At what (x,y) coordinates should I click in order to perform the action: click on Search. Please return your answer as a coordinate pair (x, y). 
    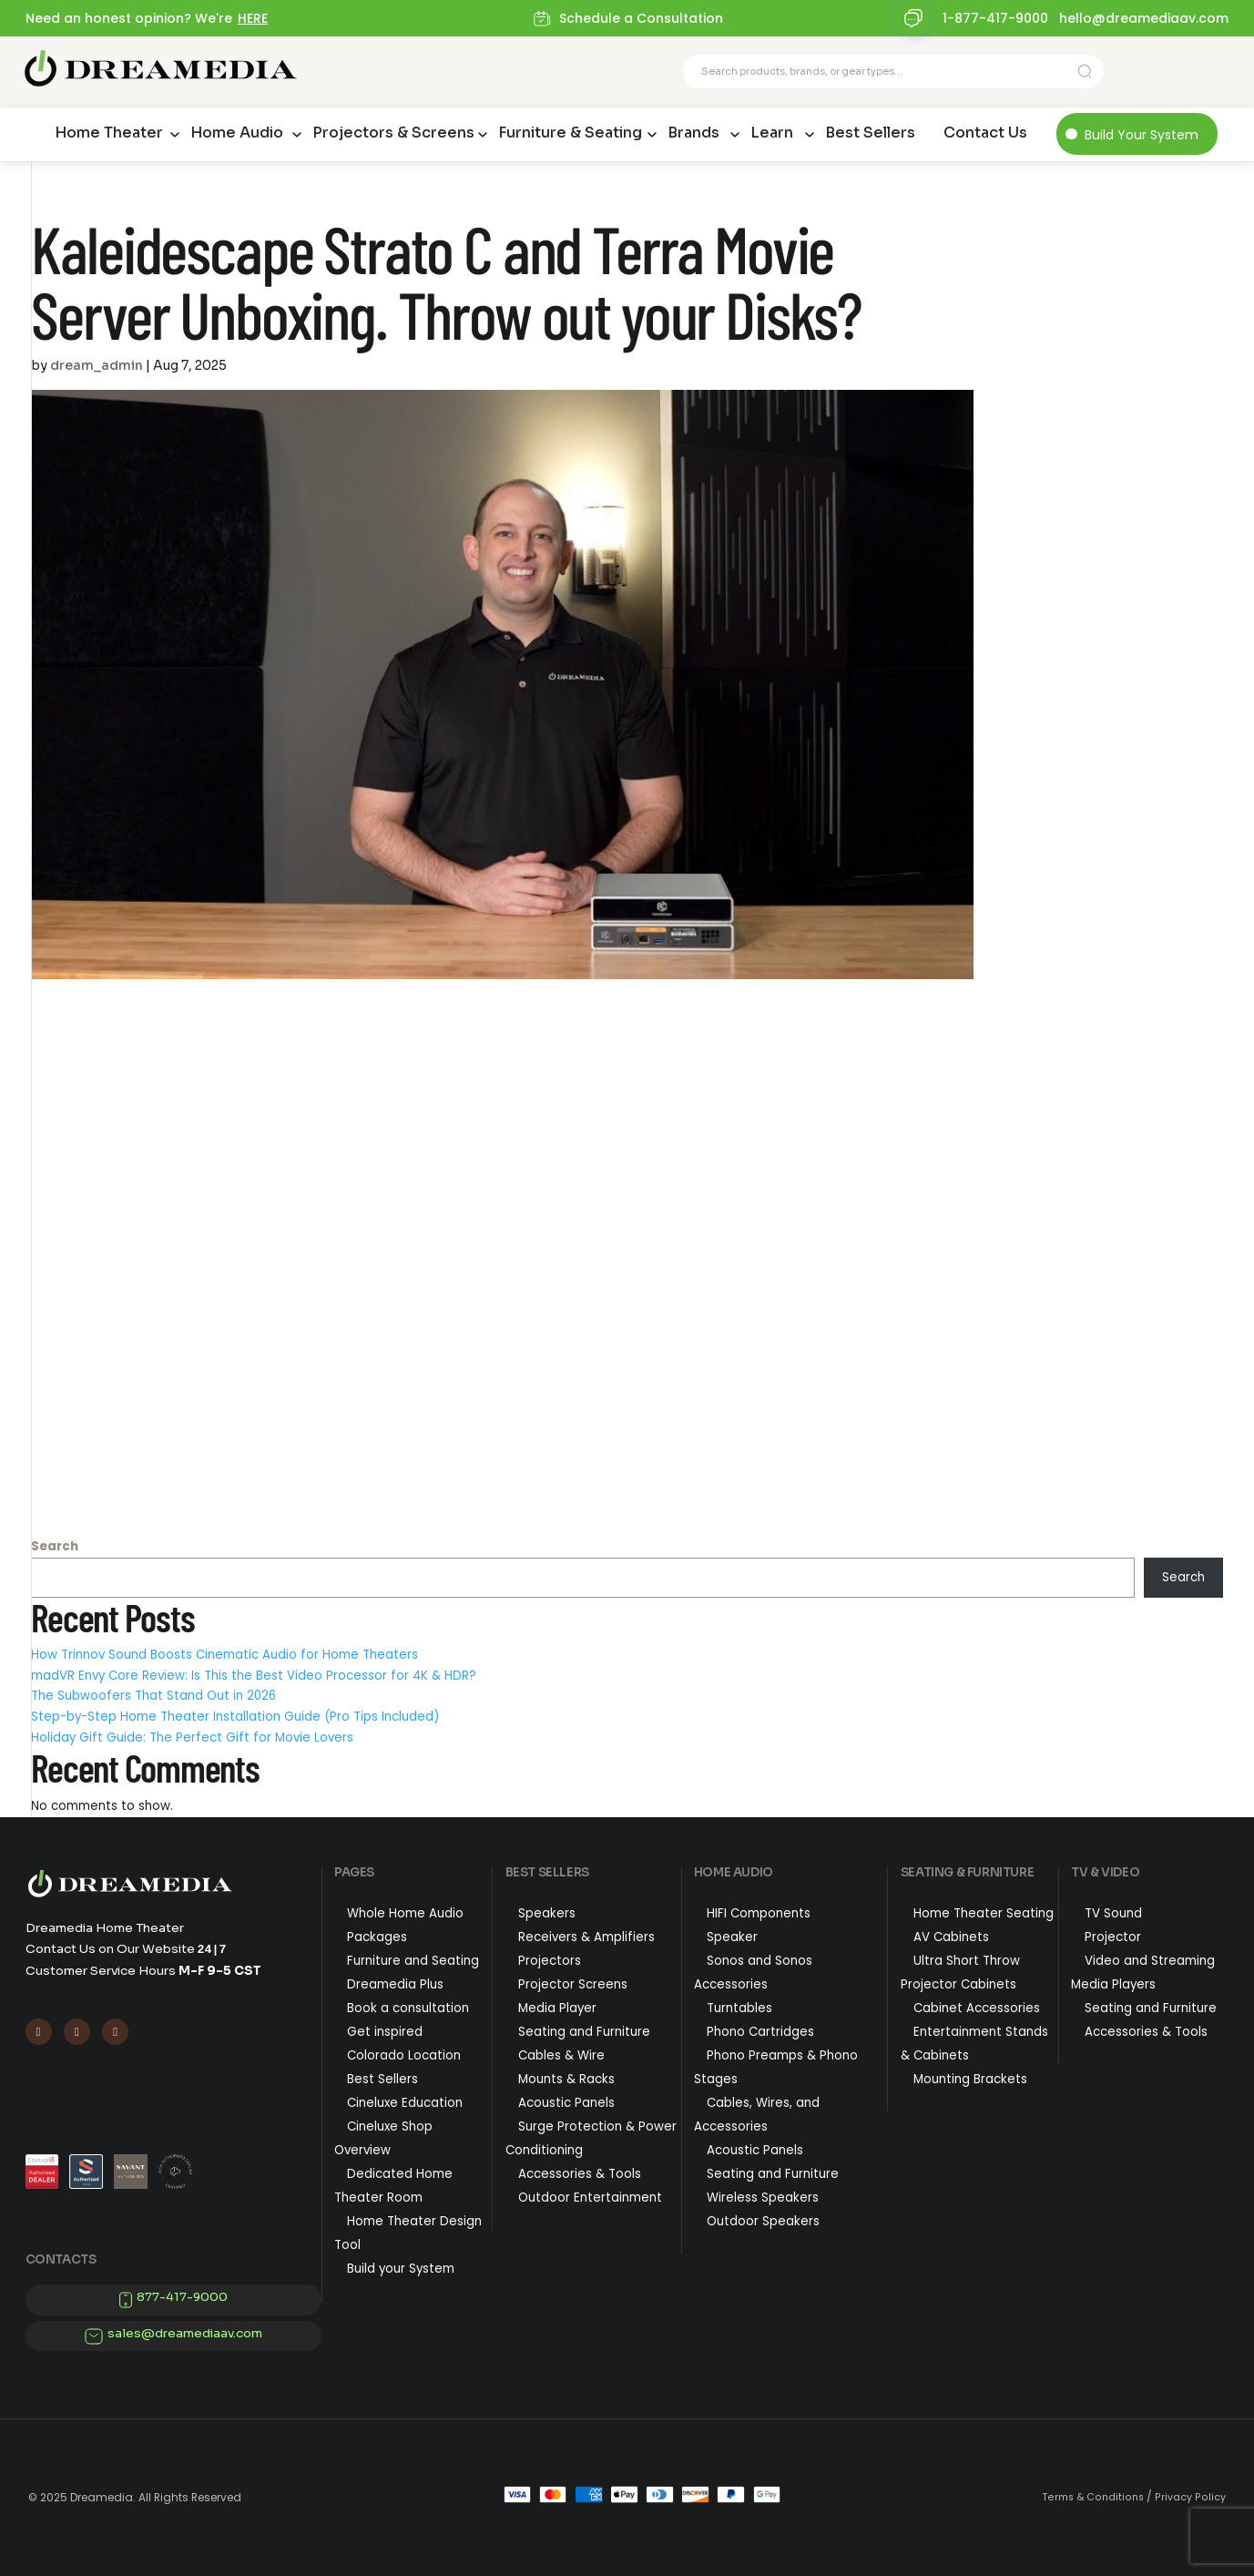
    Looking at the image, I should click on (54, 1546).